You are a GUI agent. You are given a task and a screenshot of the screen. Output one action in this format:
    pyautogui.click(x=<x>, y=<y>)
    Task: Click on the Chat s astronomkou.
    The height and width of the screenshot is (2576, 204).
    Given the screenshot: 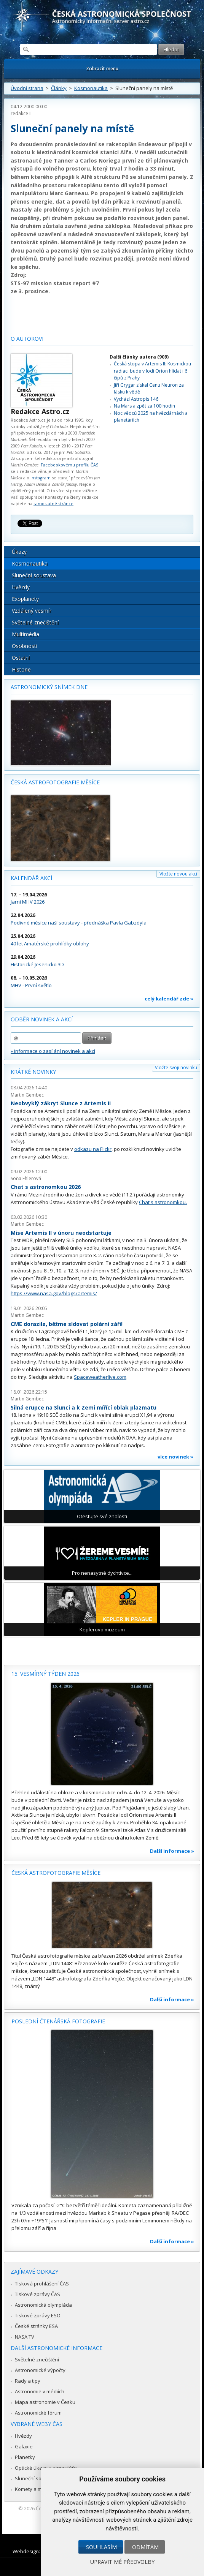 What is the action you would take?
    pyautogui.click(x=163, y=1202)
    